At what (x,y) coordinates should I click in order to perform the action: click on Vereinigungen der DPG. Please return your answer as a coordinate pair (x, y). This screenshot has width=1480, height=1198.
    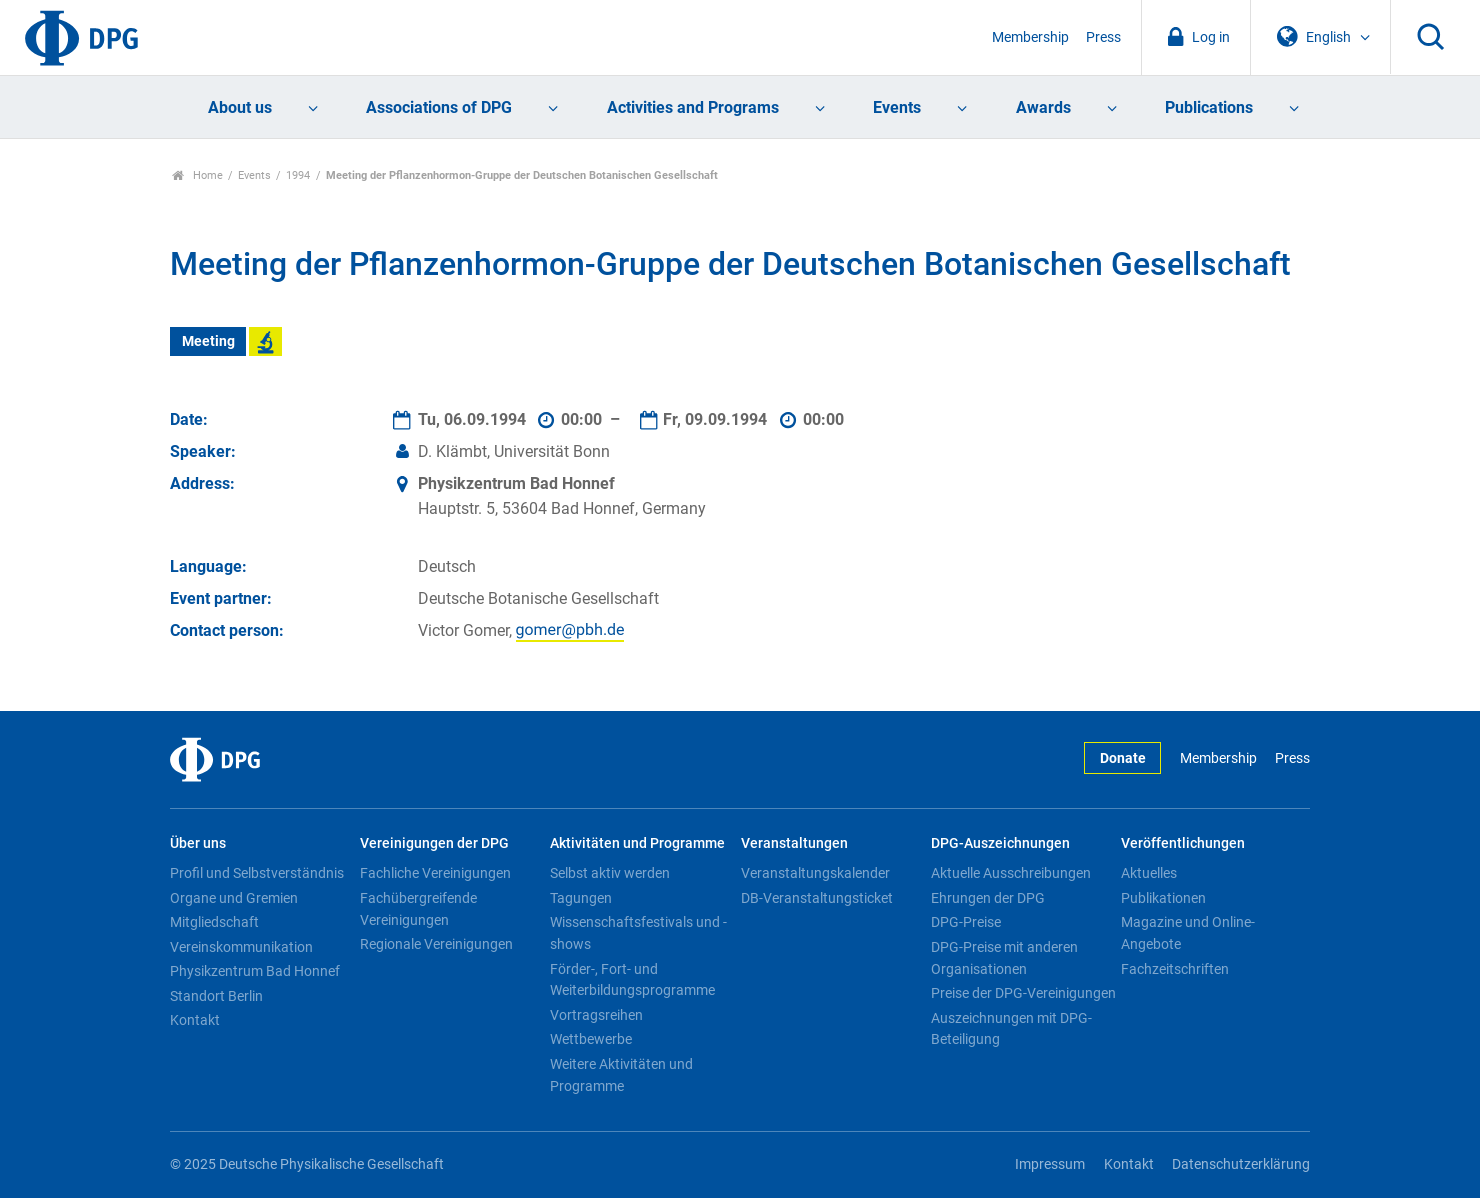
    Looking at the image, I should click on (434, 843).